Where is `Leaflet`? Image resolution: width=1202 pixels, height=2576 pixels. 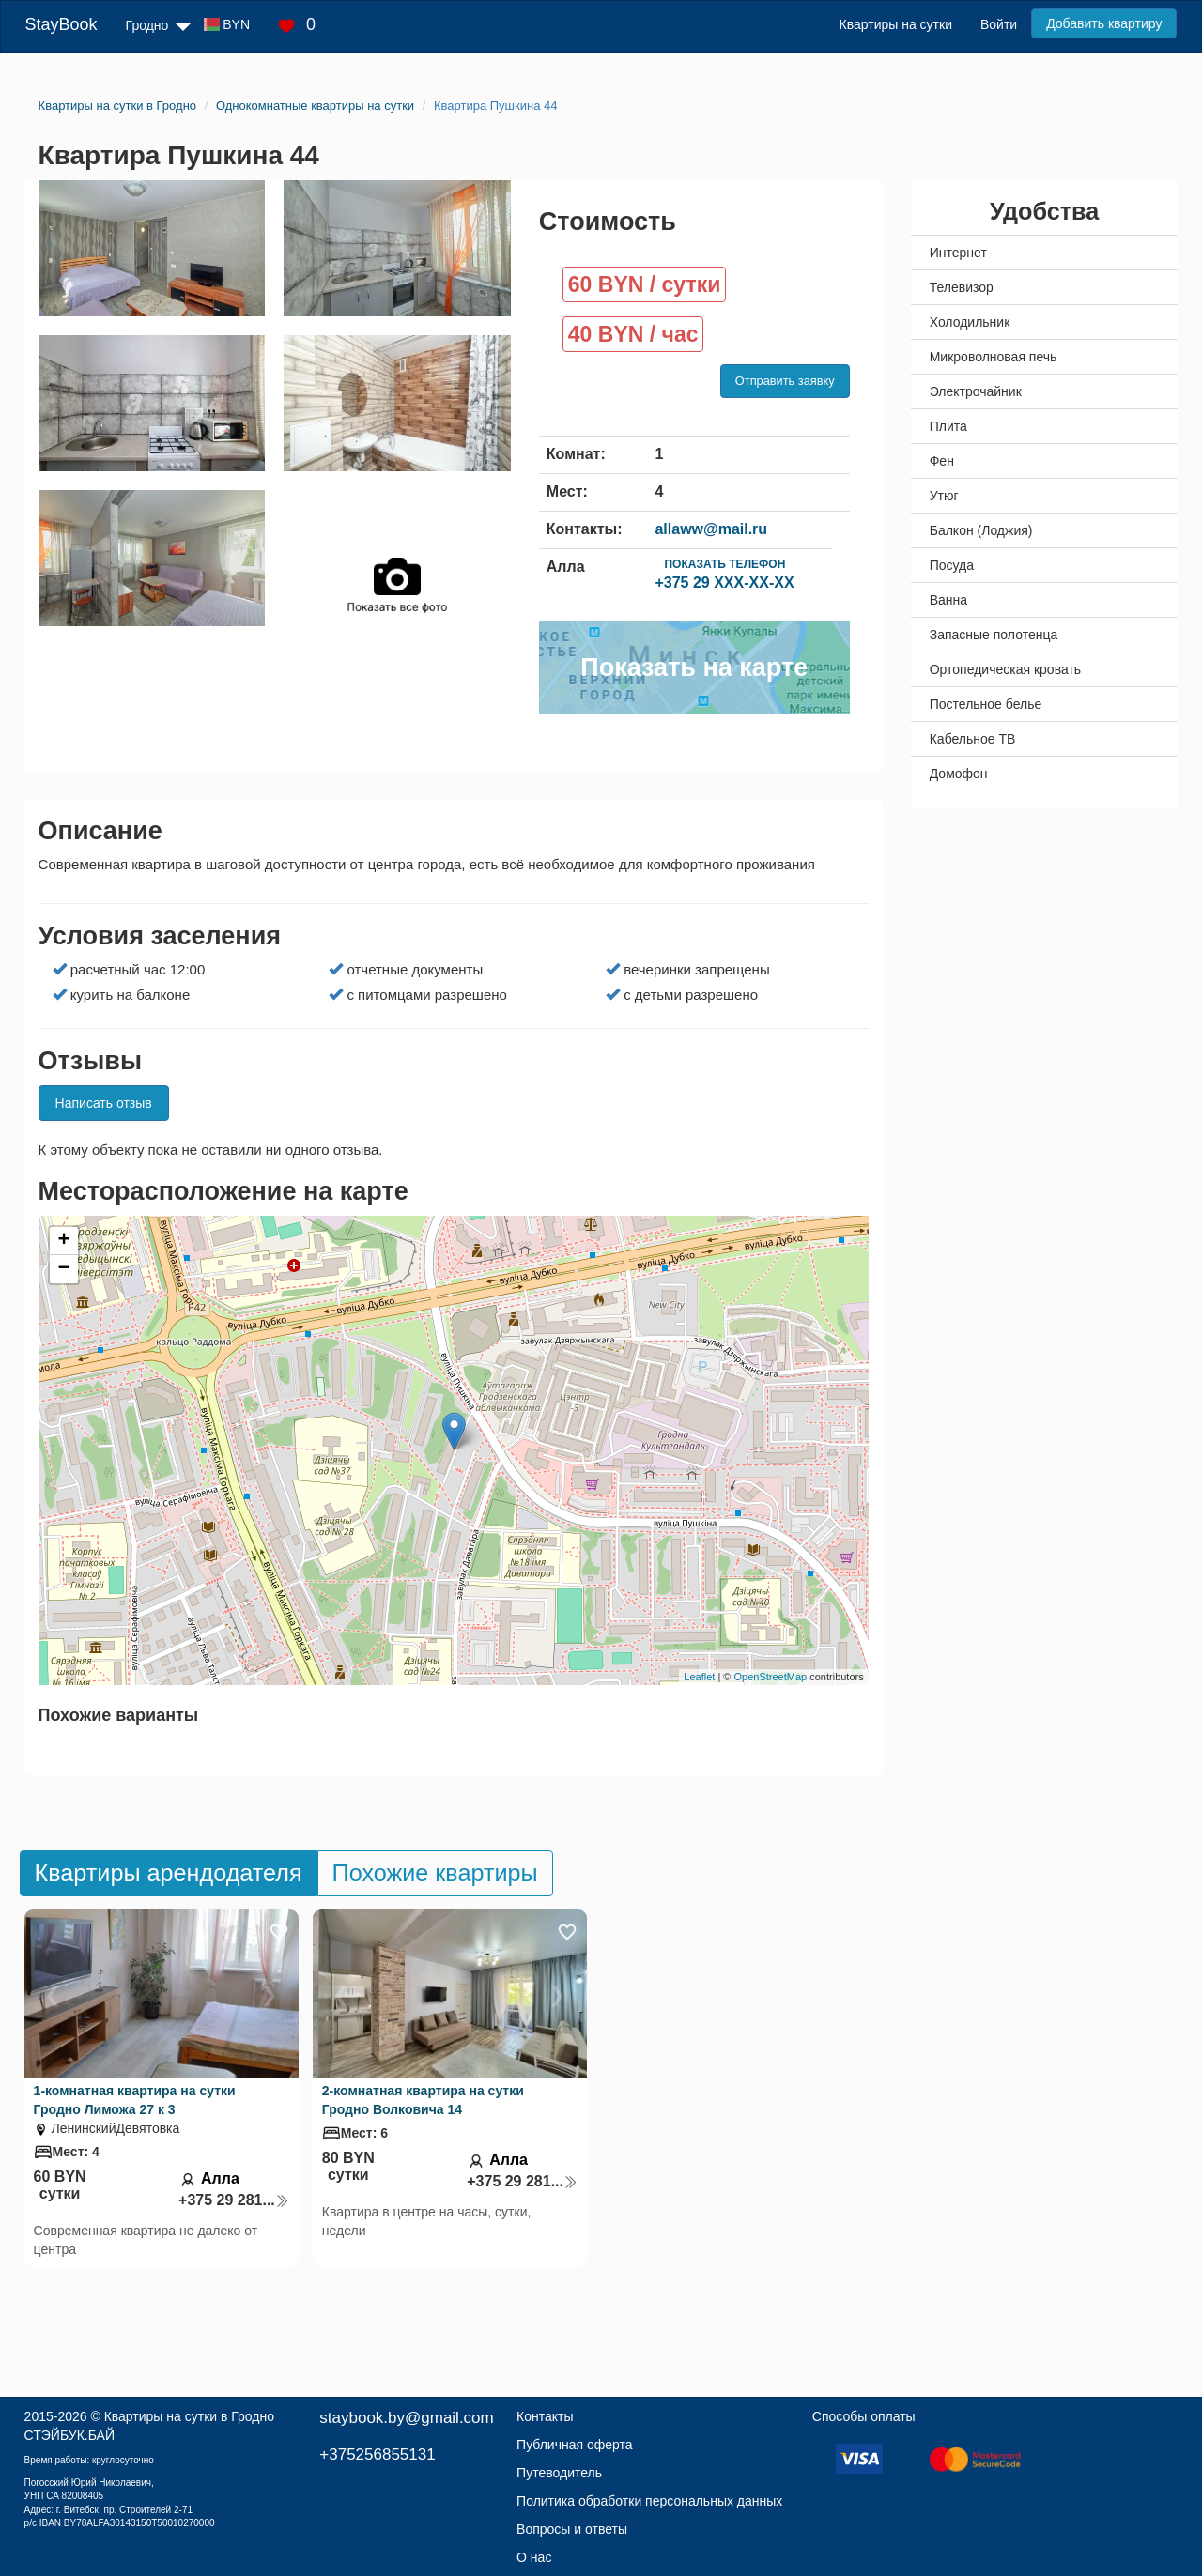 Leaflet is located at coordinates (699, 1676).